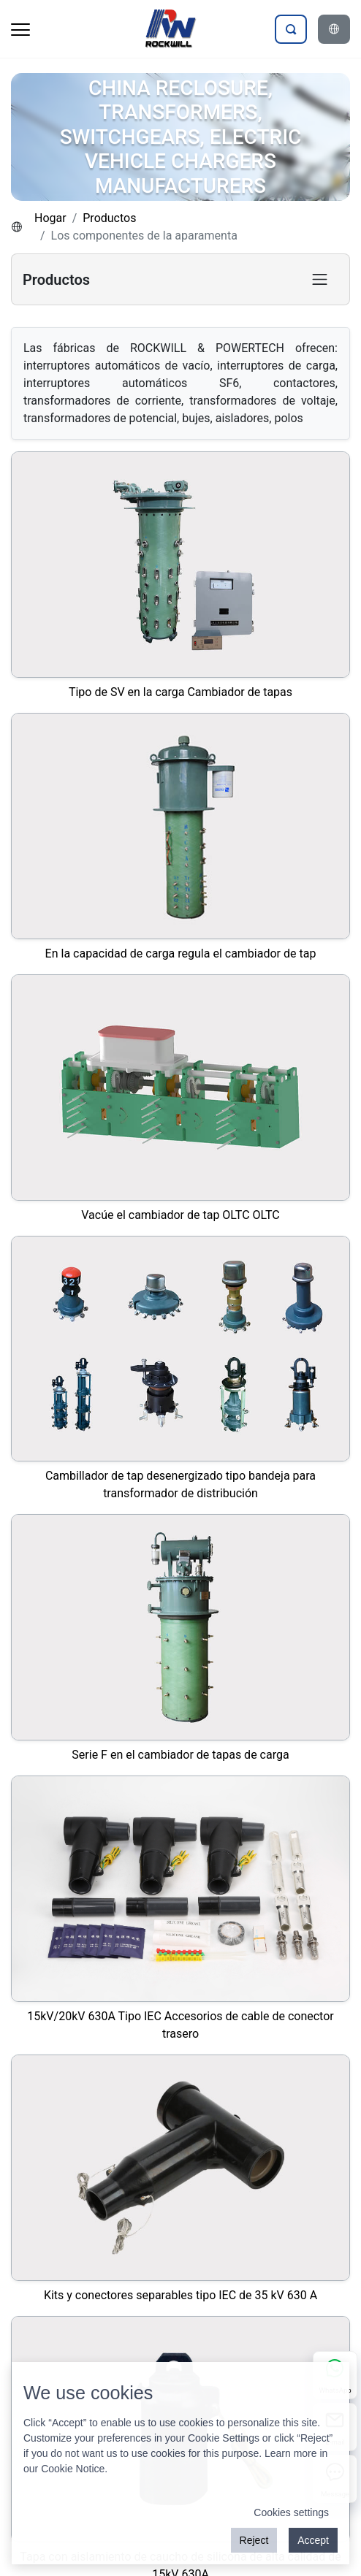 The image size is (361, 2576). Describe the element at coordinates (50, 218) in the screenshot. I see `Hogar` at that location.